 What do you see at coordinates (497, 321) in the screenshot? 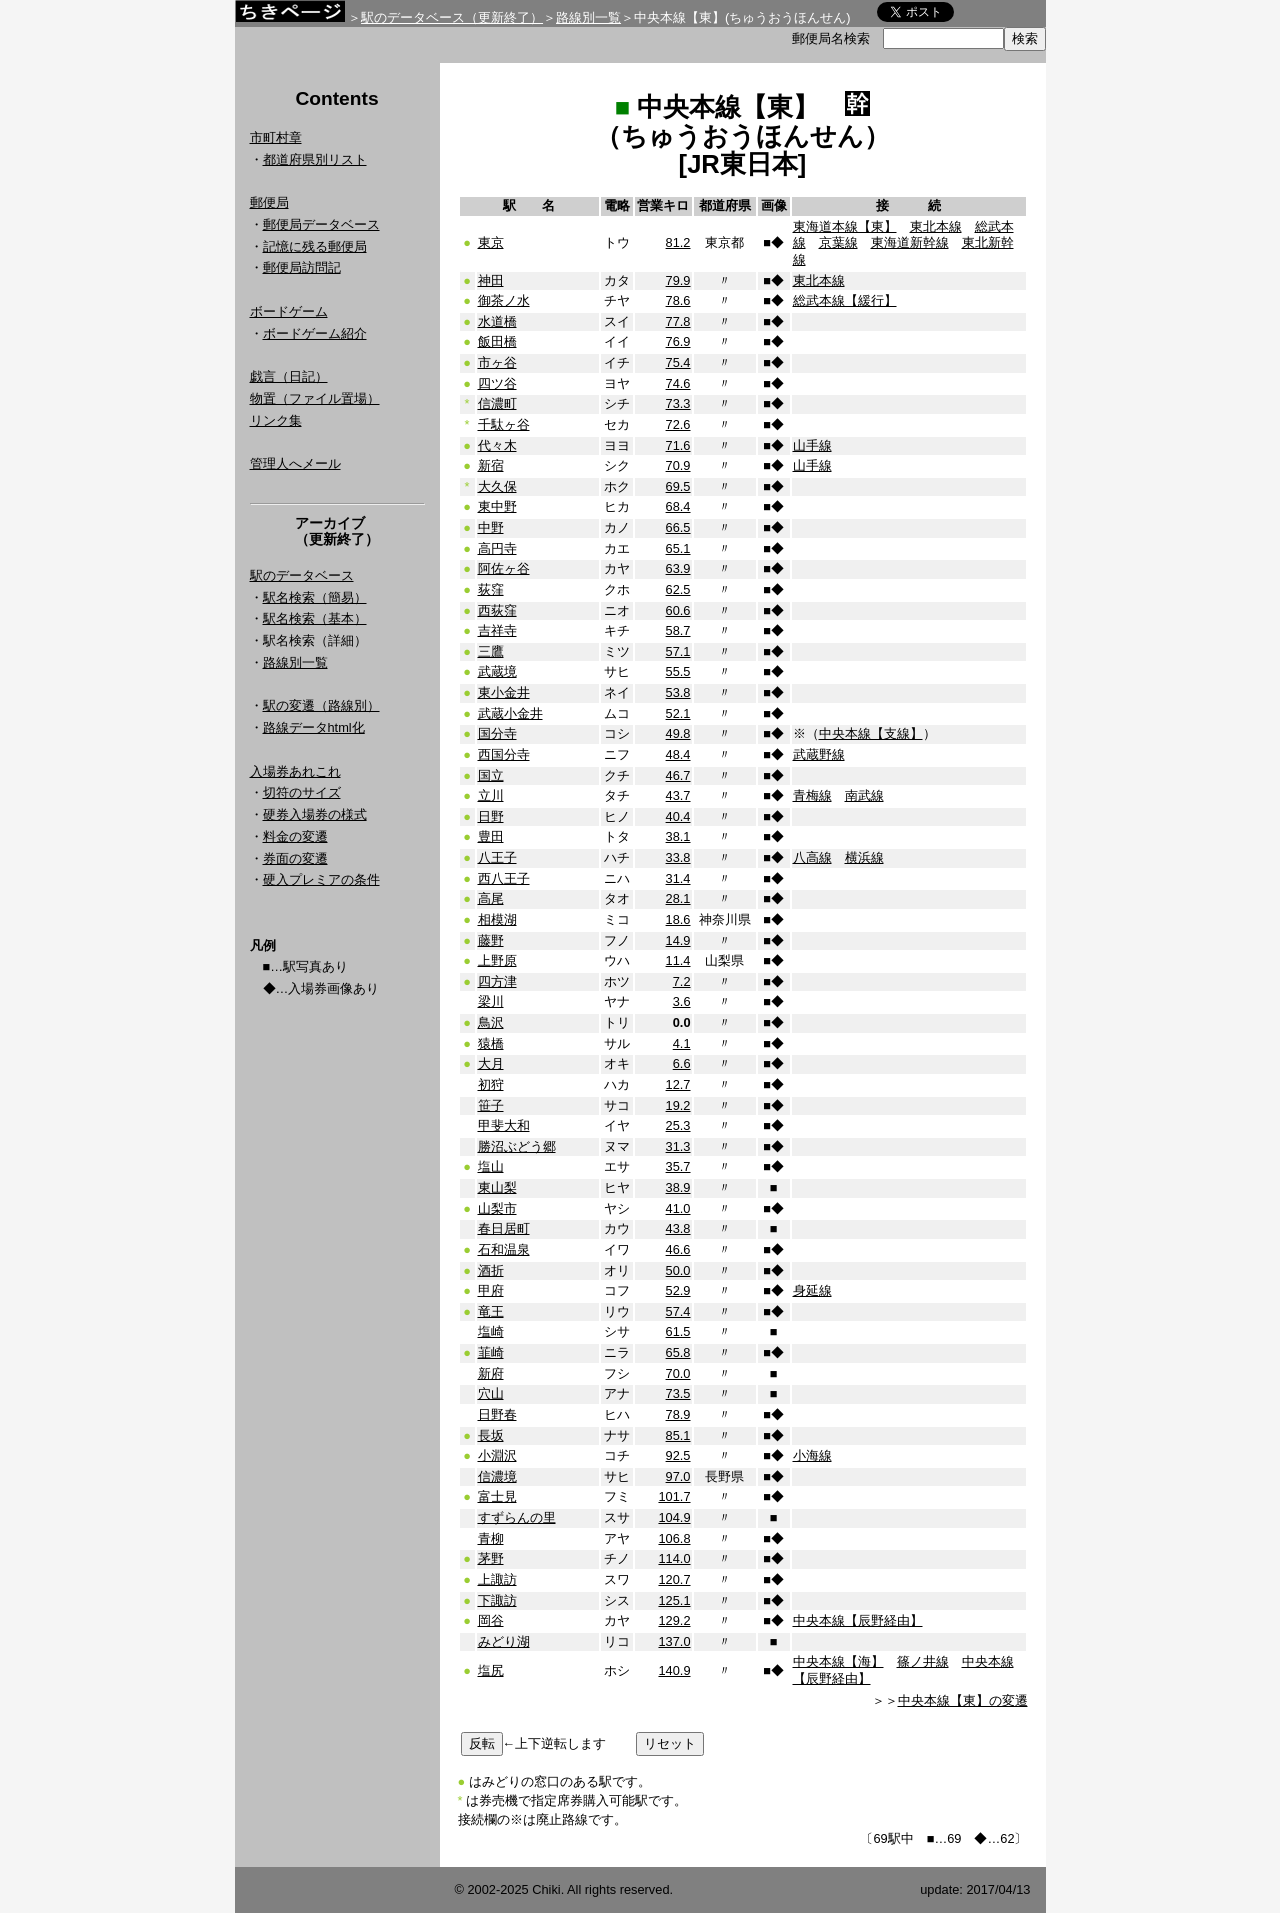
I see `水道橋` at bounding box center [497, 321].